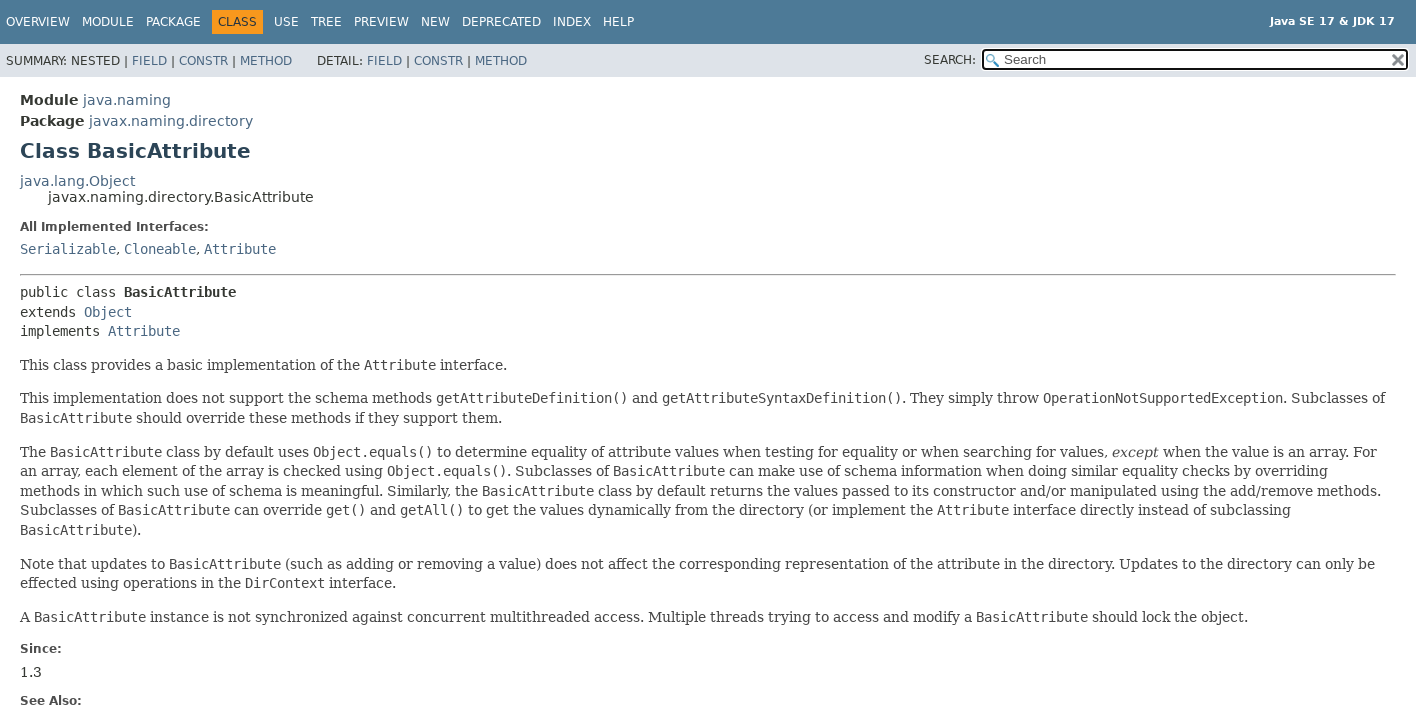 The width and height of the screenshot is (1416, 720). I want to click on Object, so click(108, 312).